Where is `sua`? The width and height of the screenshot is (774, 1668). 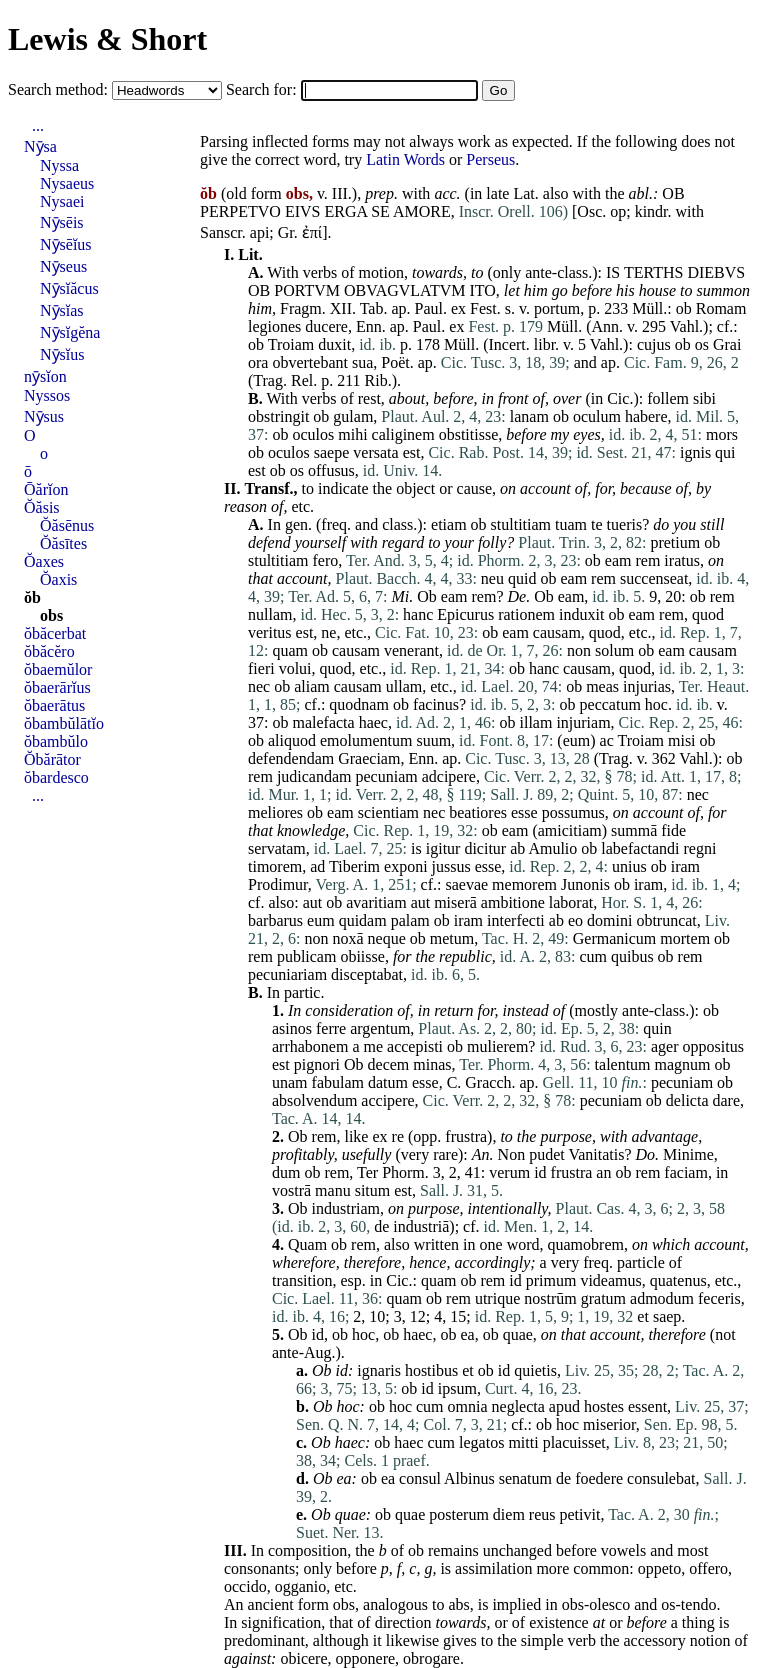 sua is located at coordinates (362, 362).